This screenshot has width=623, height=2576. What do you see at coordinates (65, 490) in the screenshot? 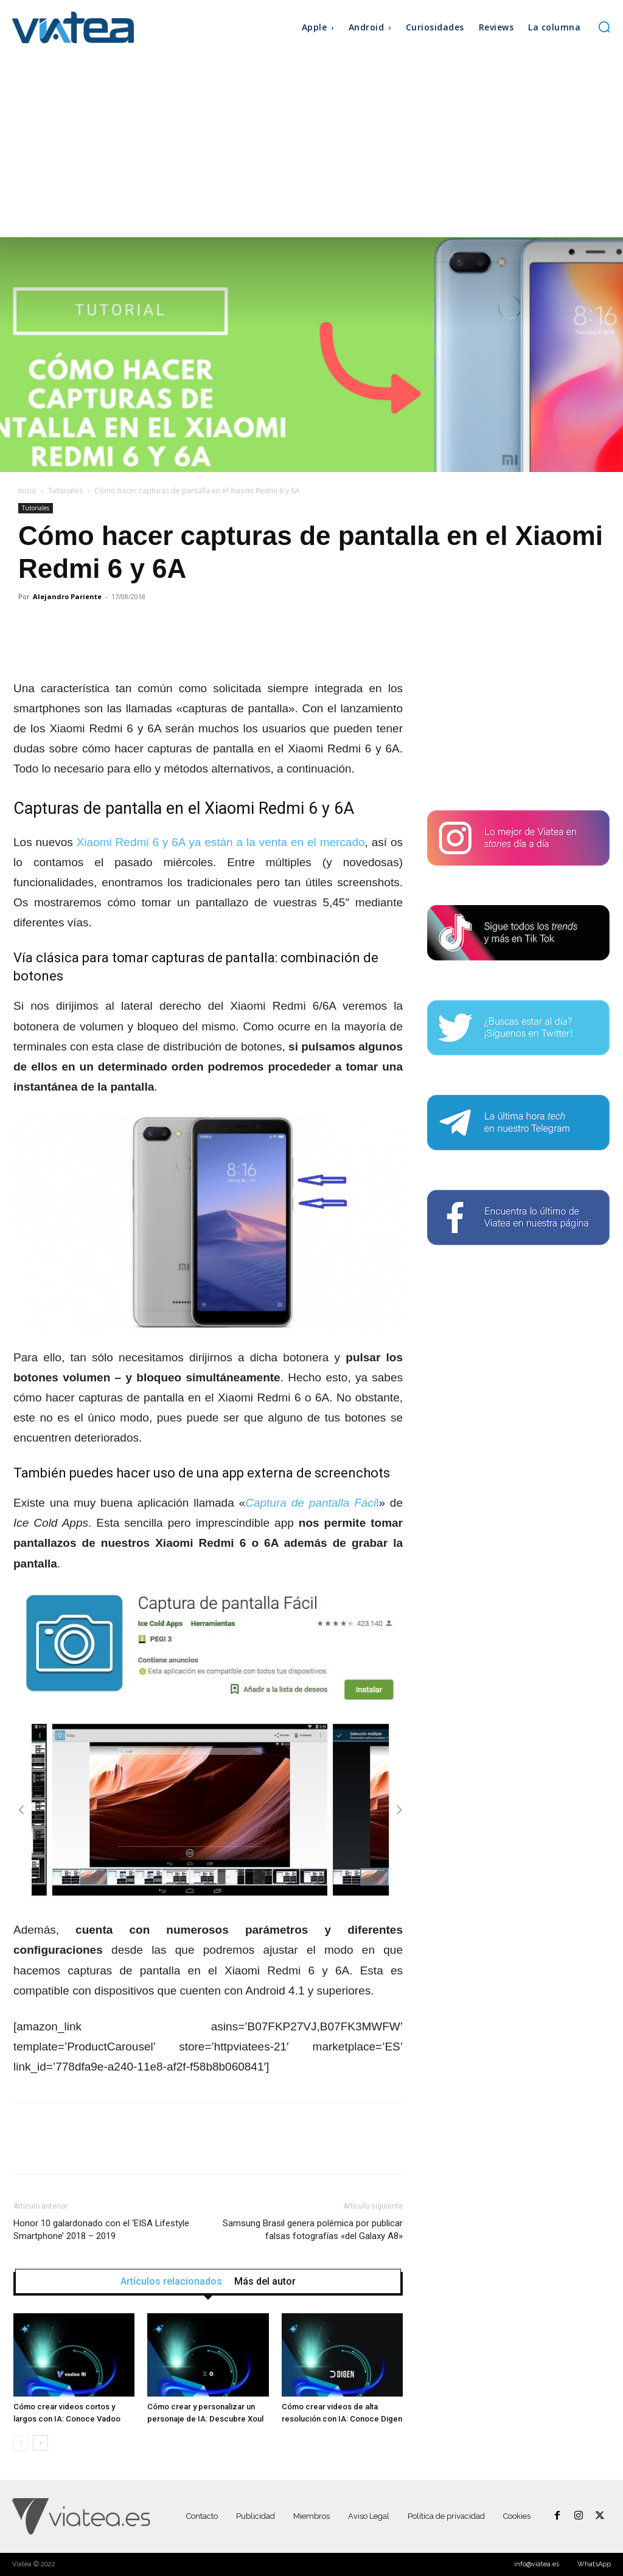
I see `Tutoriales` at bounding box center [65, 490].